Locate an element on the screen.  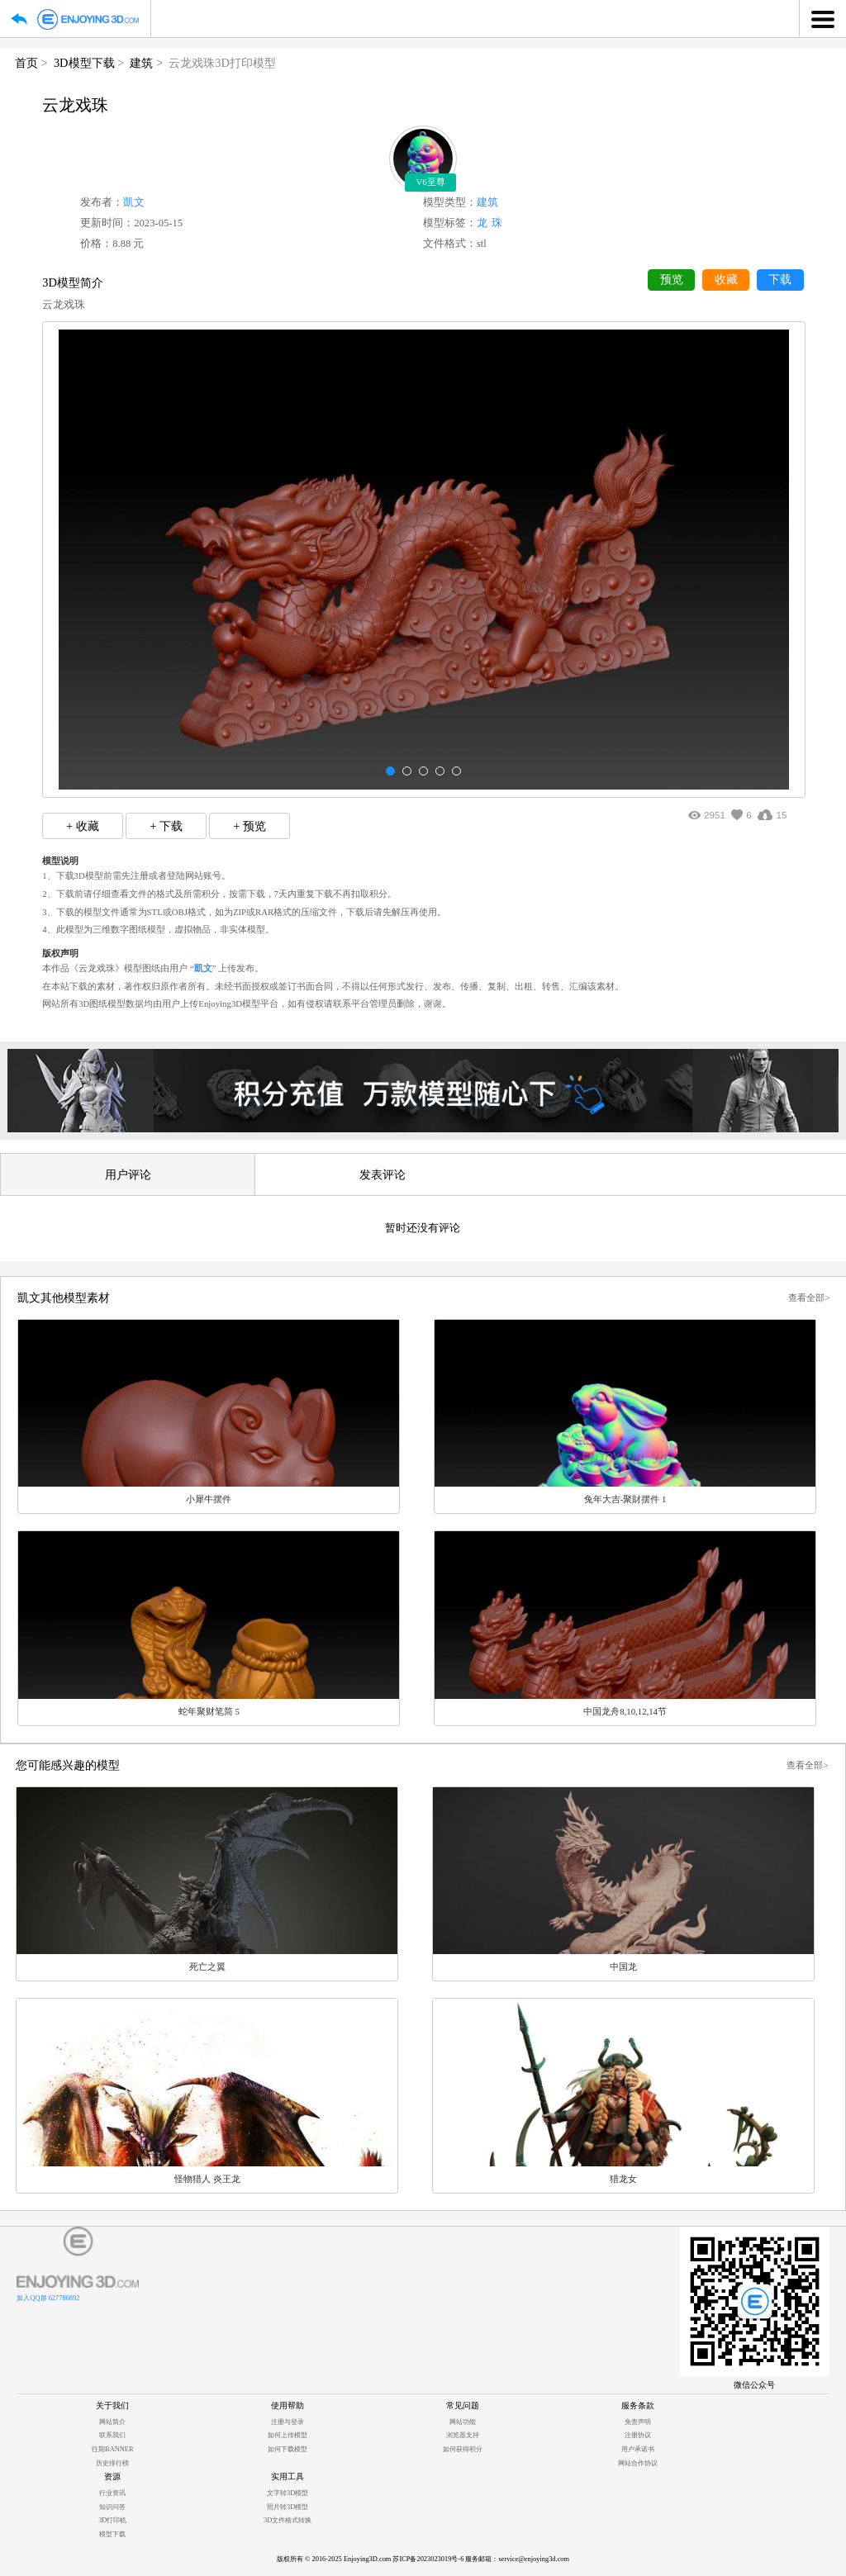
查看全部> is located at coordinates (808, 1297).